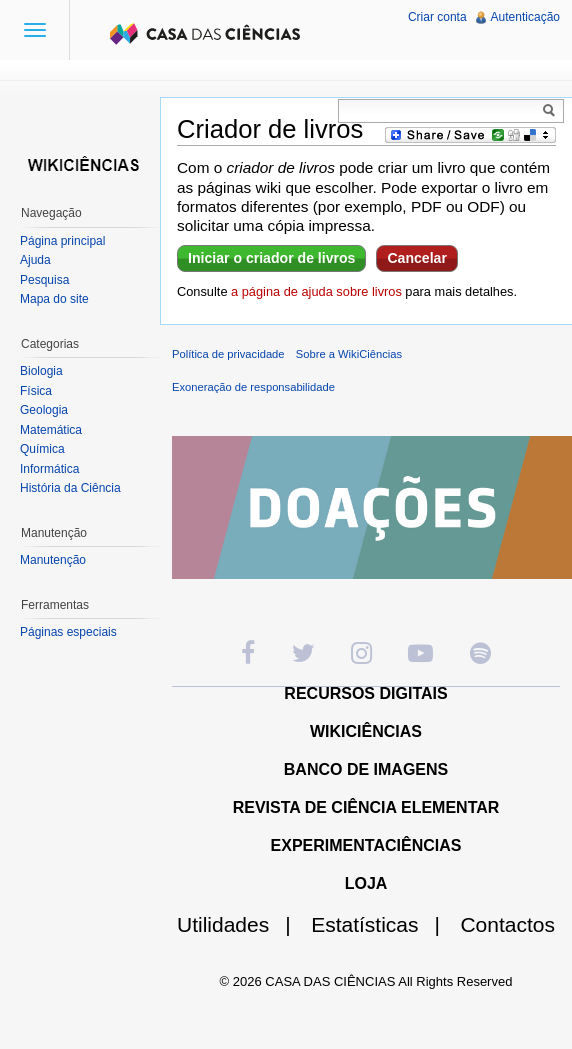  Describe the element at coordinates (366, 731) in the screenshot. I see `WIKICIÊNCIAS` at that location.